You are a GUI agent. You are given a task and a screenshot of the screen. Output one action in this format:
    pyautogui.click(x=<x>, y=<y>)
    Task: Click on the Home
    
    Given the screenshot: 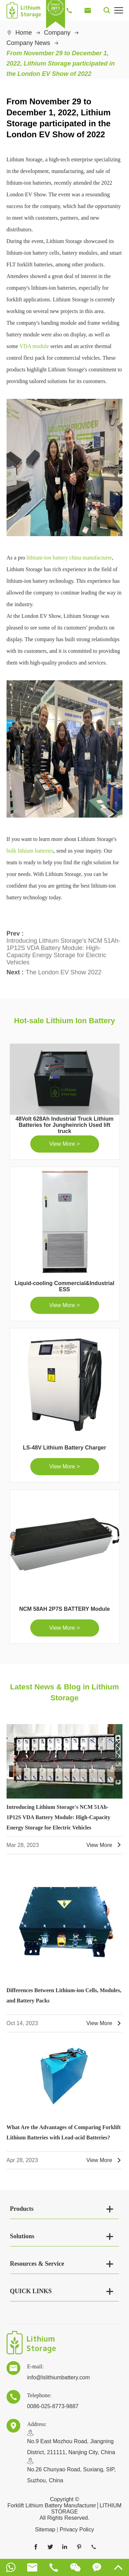 What is the action you would take?
    pyautogui.click(x=23, y=32)
    